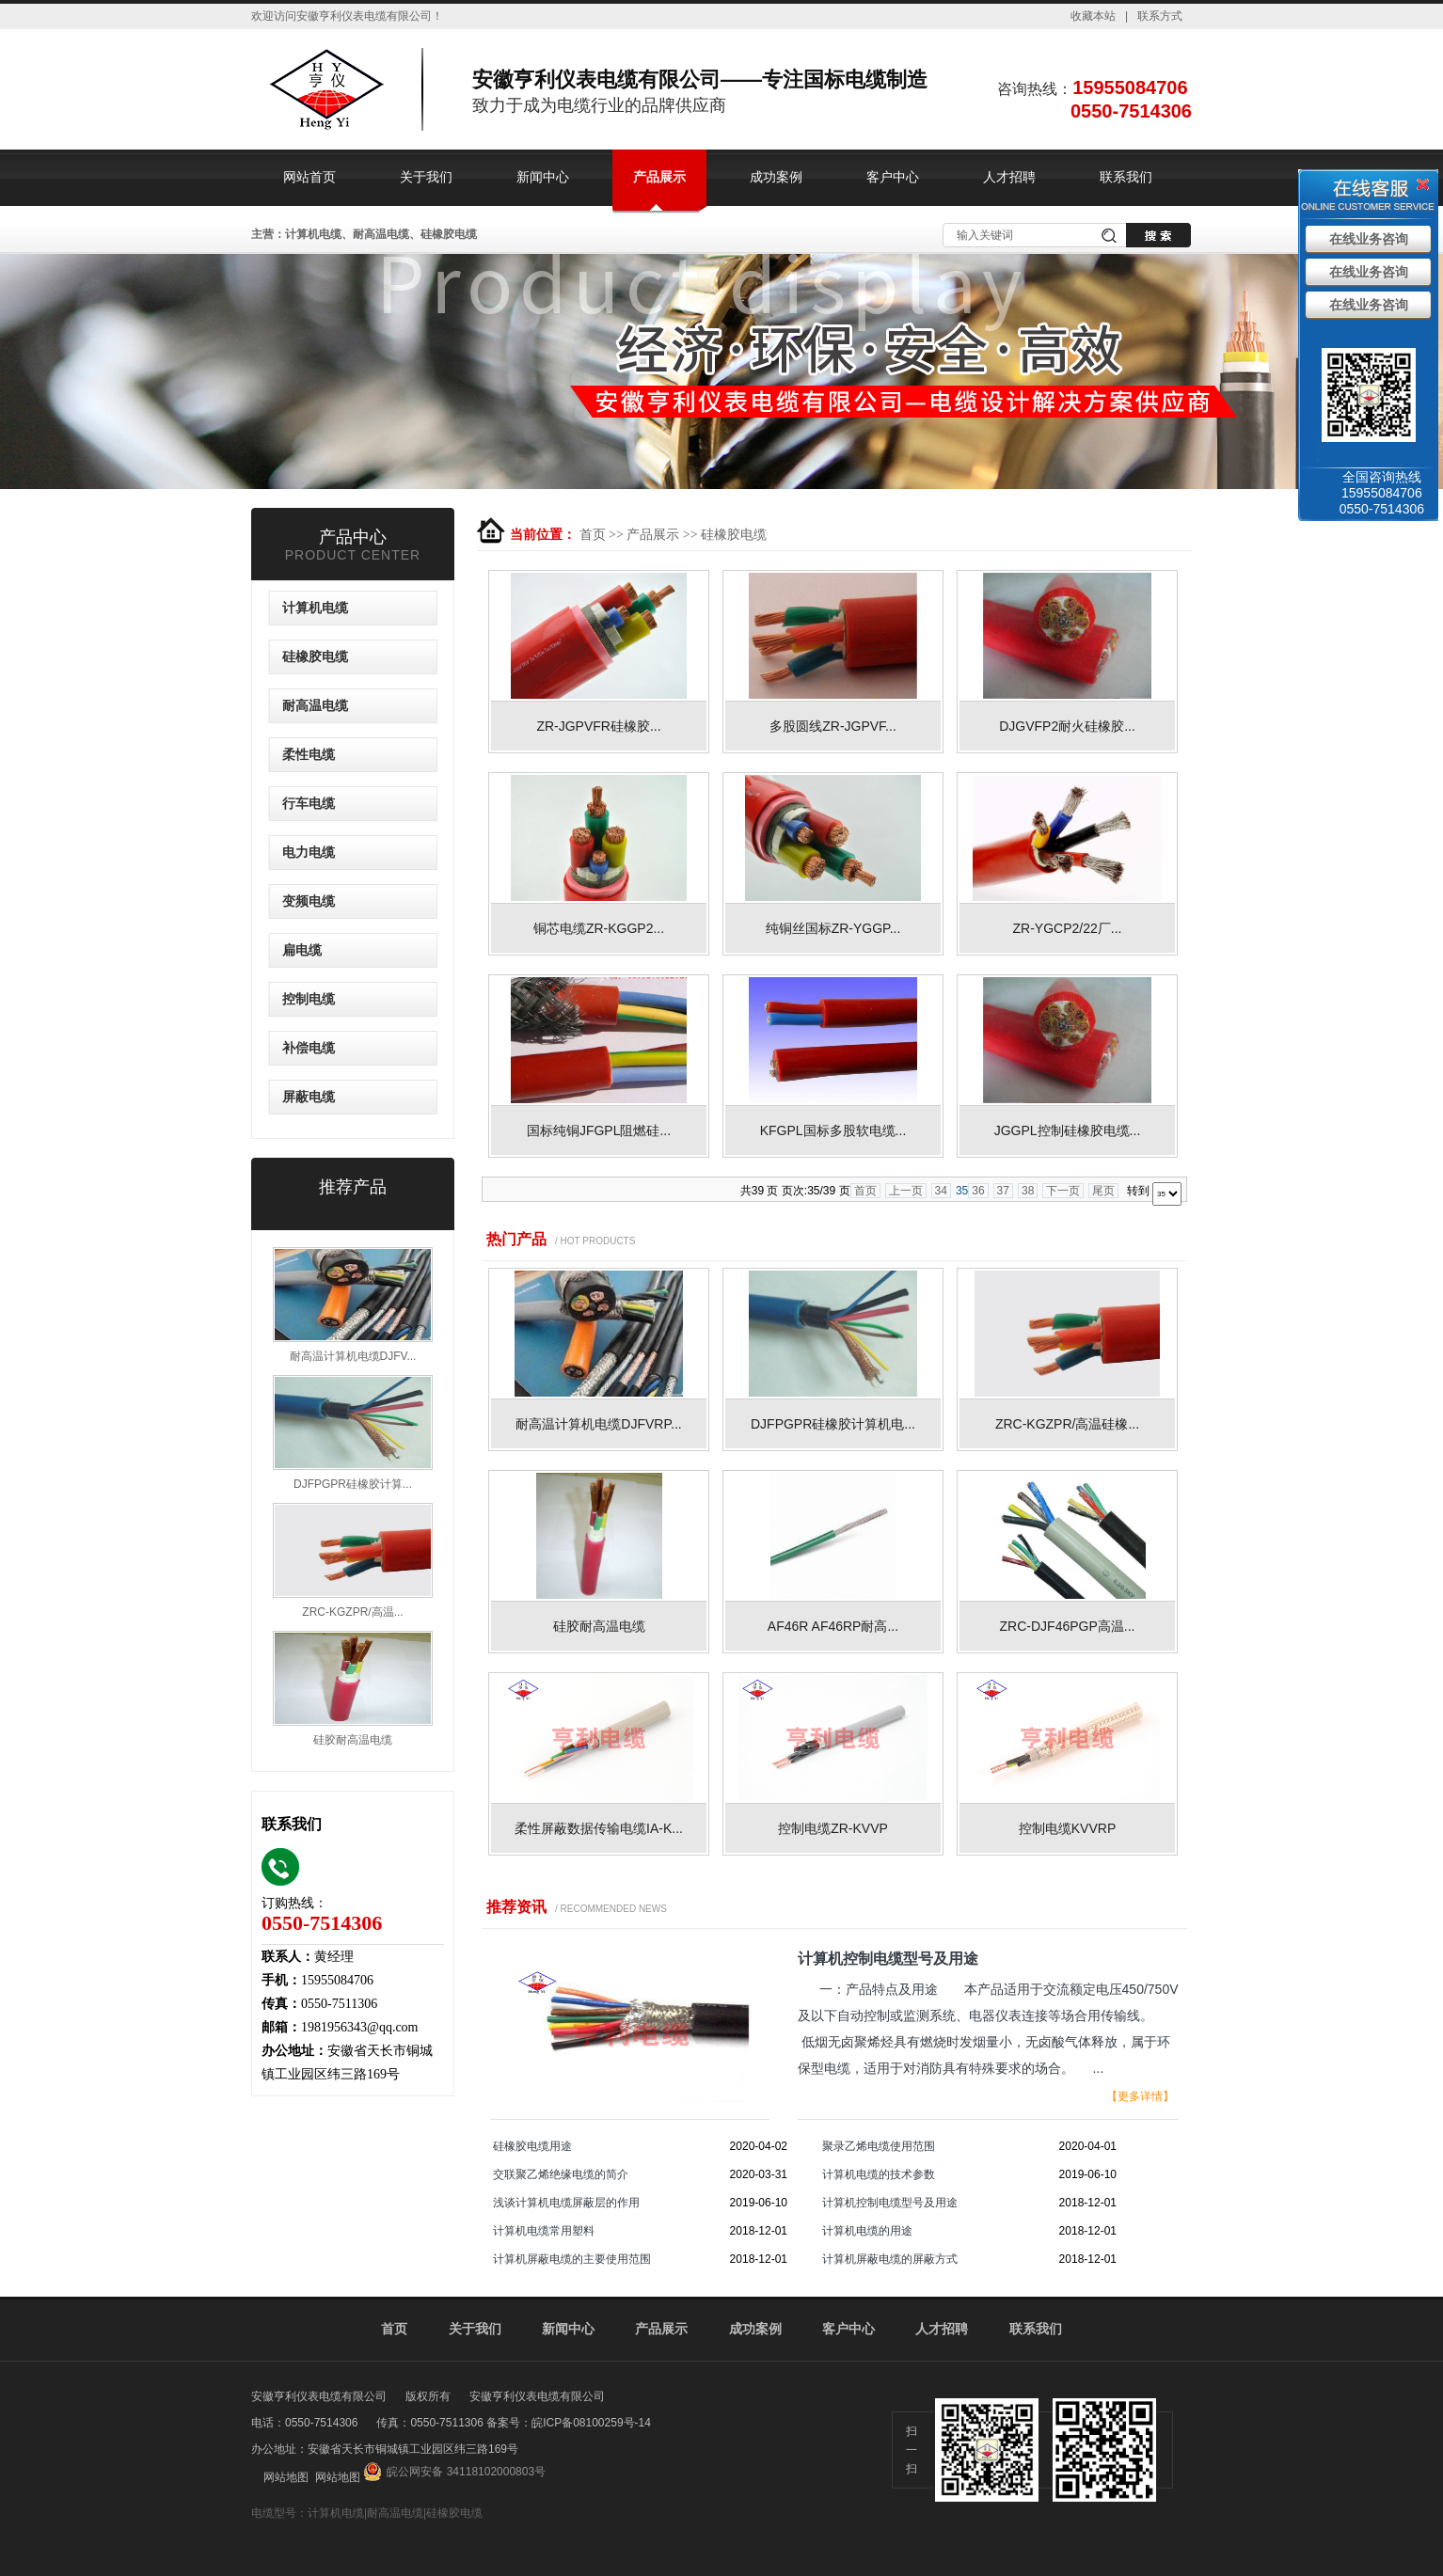 This screenshot has height=2576, width=1443. What do you see at coordinates (734, 535) in the screenshot?
I see `硅橡胶电缆` at bounding box center [734, 535].